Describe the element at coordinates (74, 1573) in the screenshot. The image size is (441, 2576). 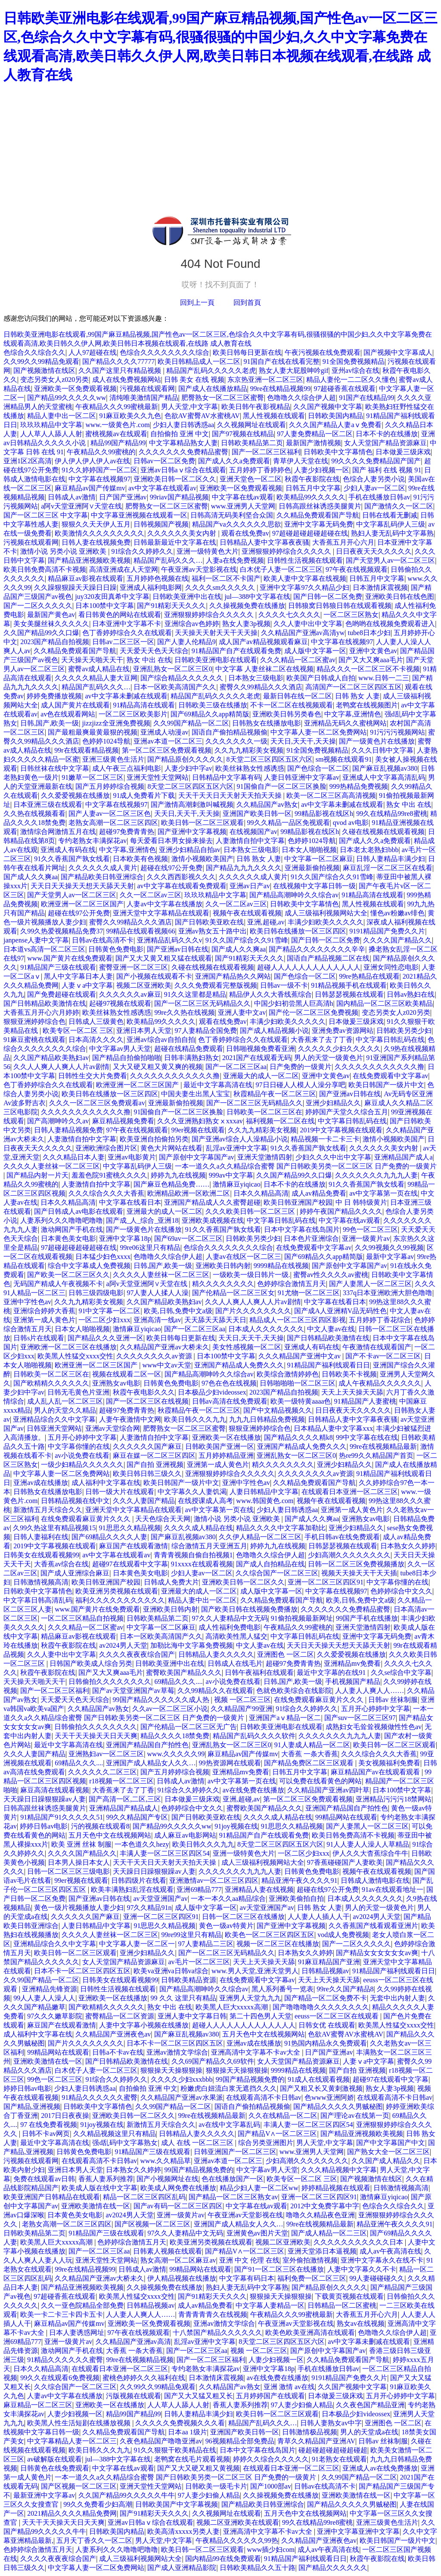
I see `国产成人亚洲综合麻豆` at that location.